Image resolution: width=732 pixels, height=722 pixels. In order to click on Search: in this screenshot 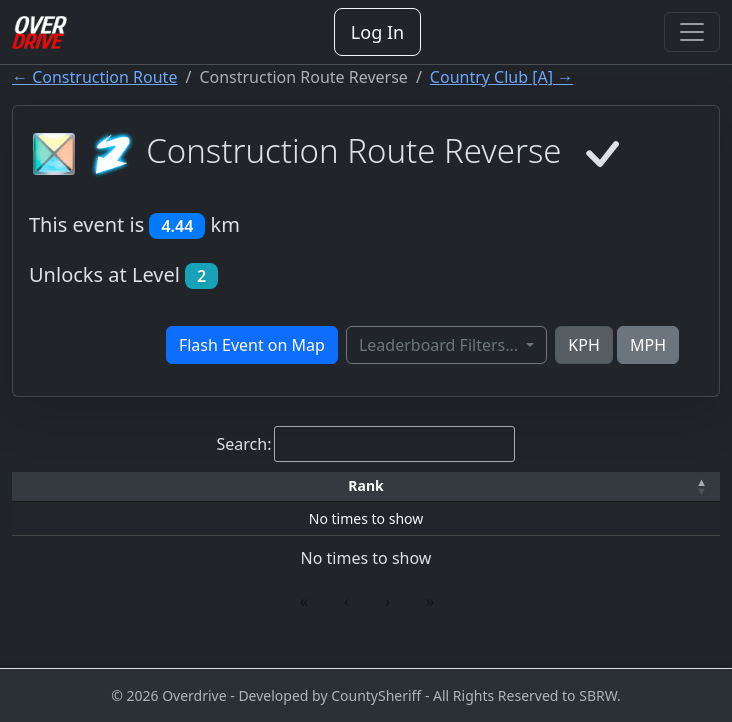, I will do `click(244, 444)`.